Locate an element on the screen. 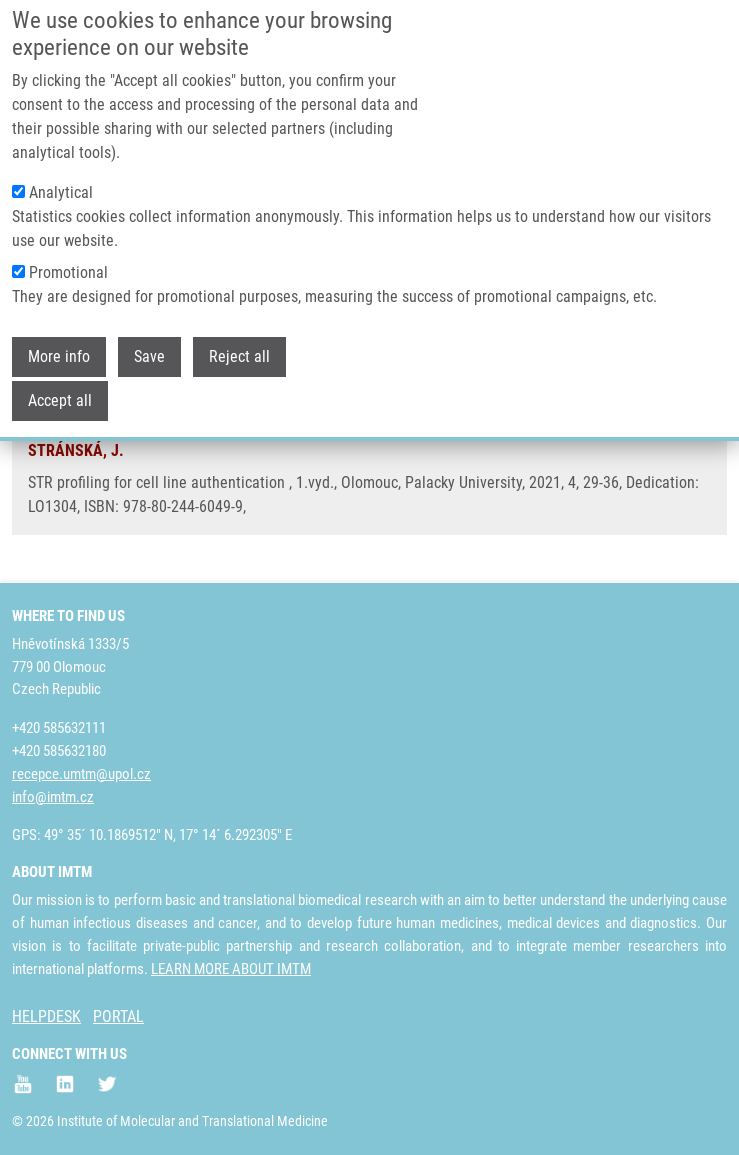 Image resolution: width=739 pixels, height=1155 pixels. Reject all is located at coordinates (239, 339).